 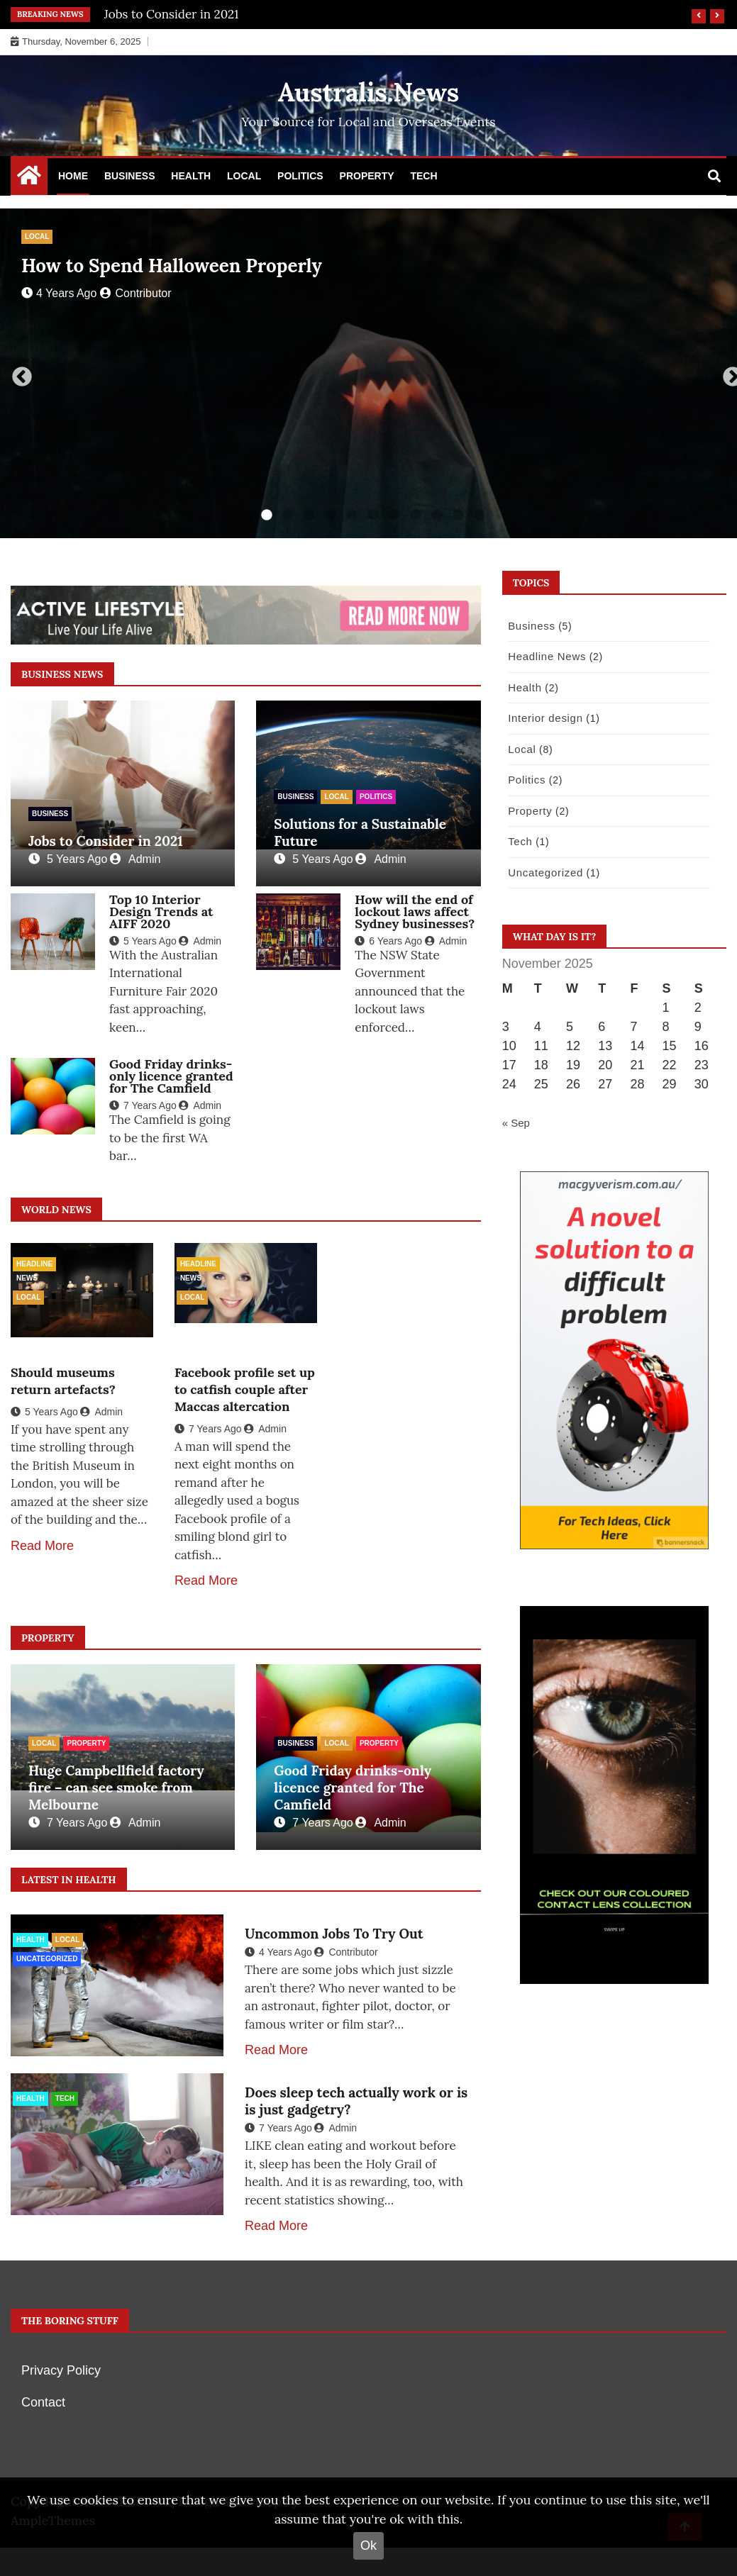 I want to click on Business, so click(x=129, y=176).